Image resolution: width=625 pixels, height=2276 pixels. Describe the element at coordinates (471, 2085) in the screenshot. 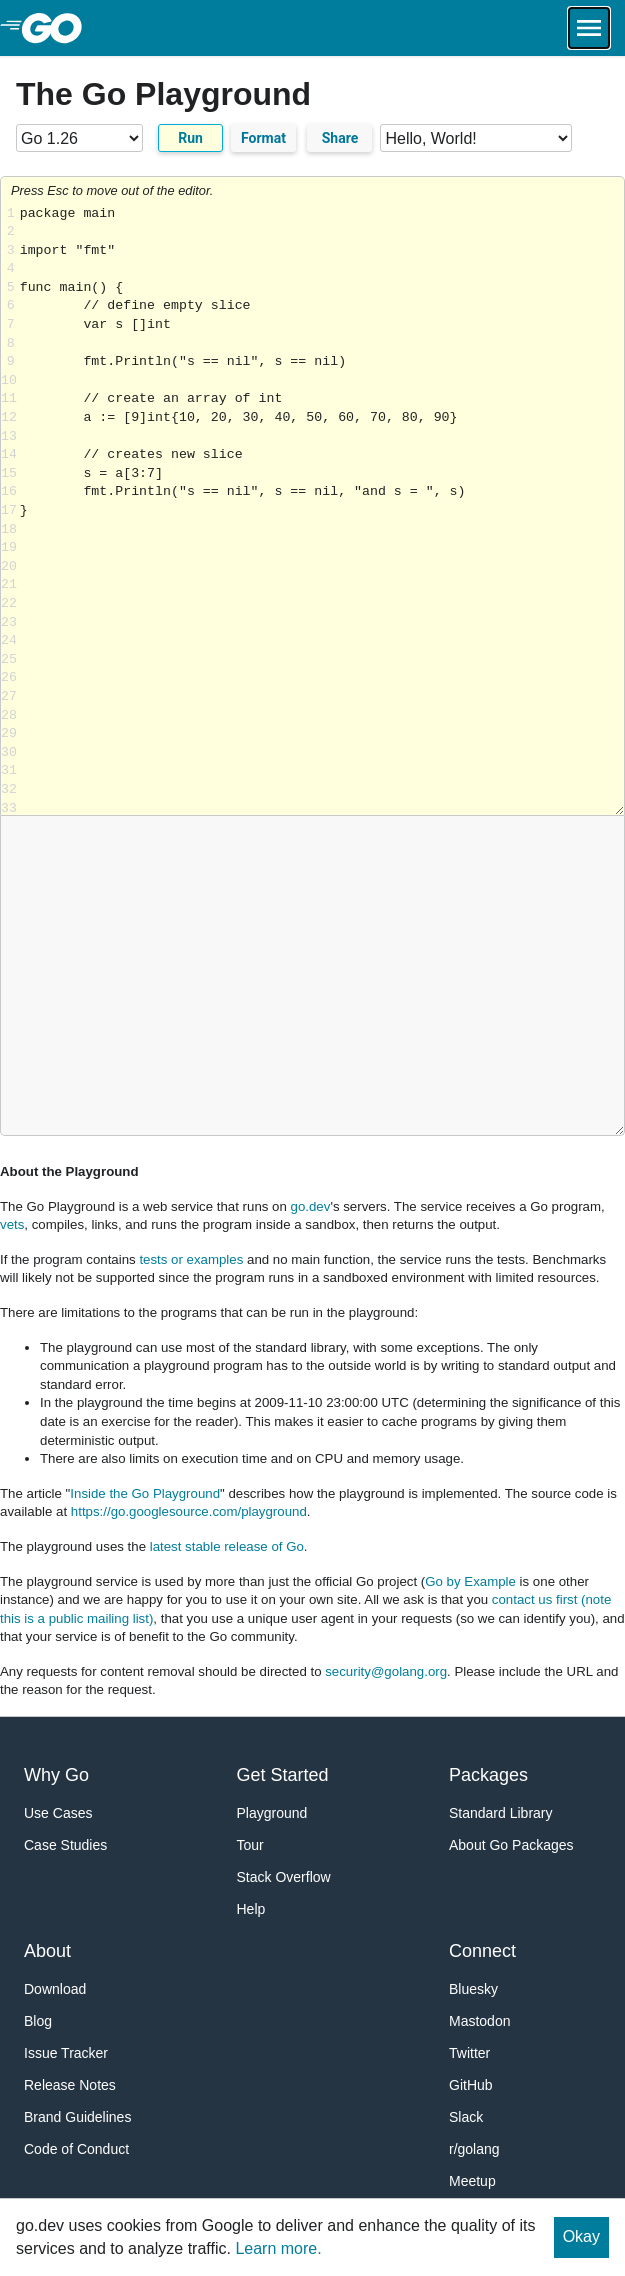

I see `GitHub` at that location.